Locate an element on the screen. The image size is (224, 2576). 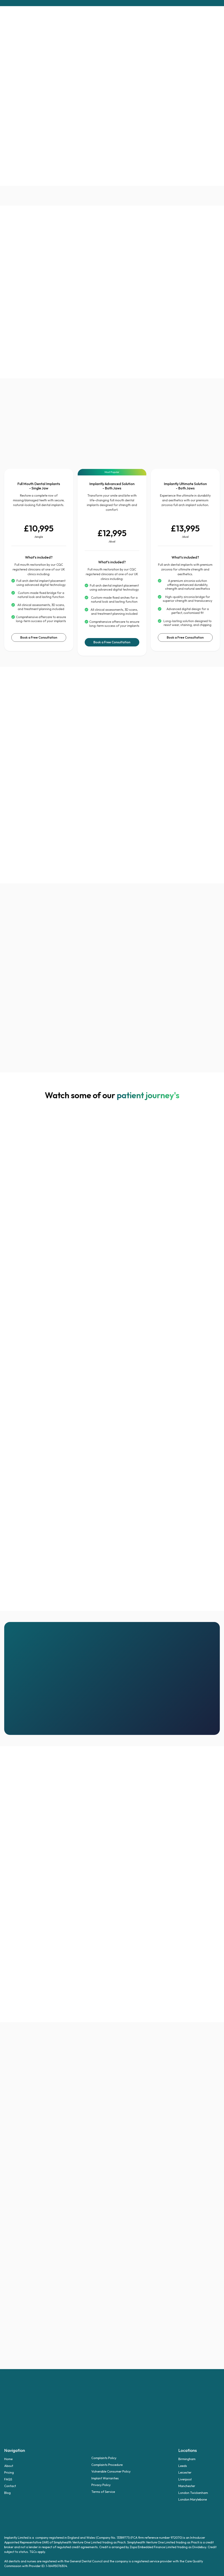
London Twickenham is located at coordinates (193, 2515).